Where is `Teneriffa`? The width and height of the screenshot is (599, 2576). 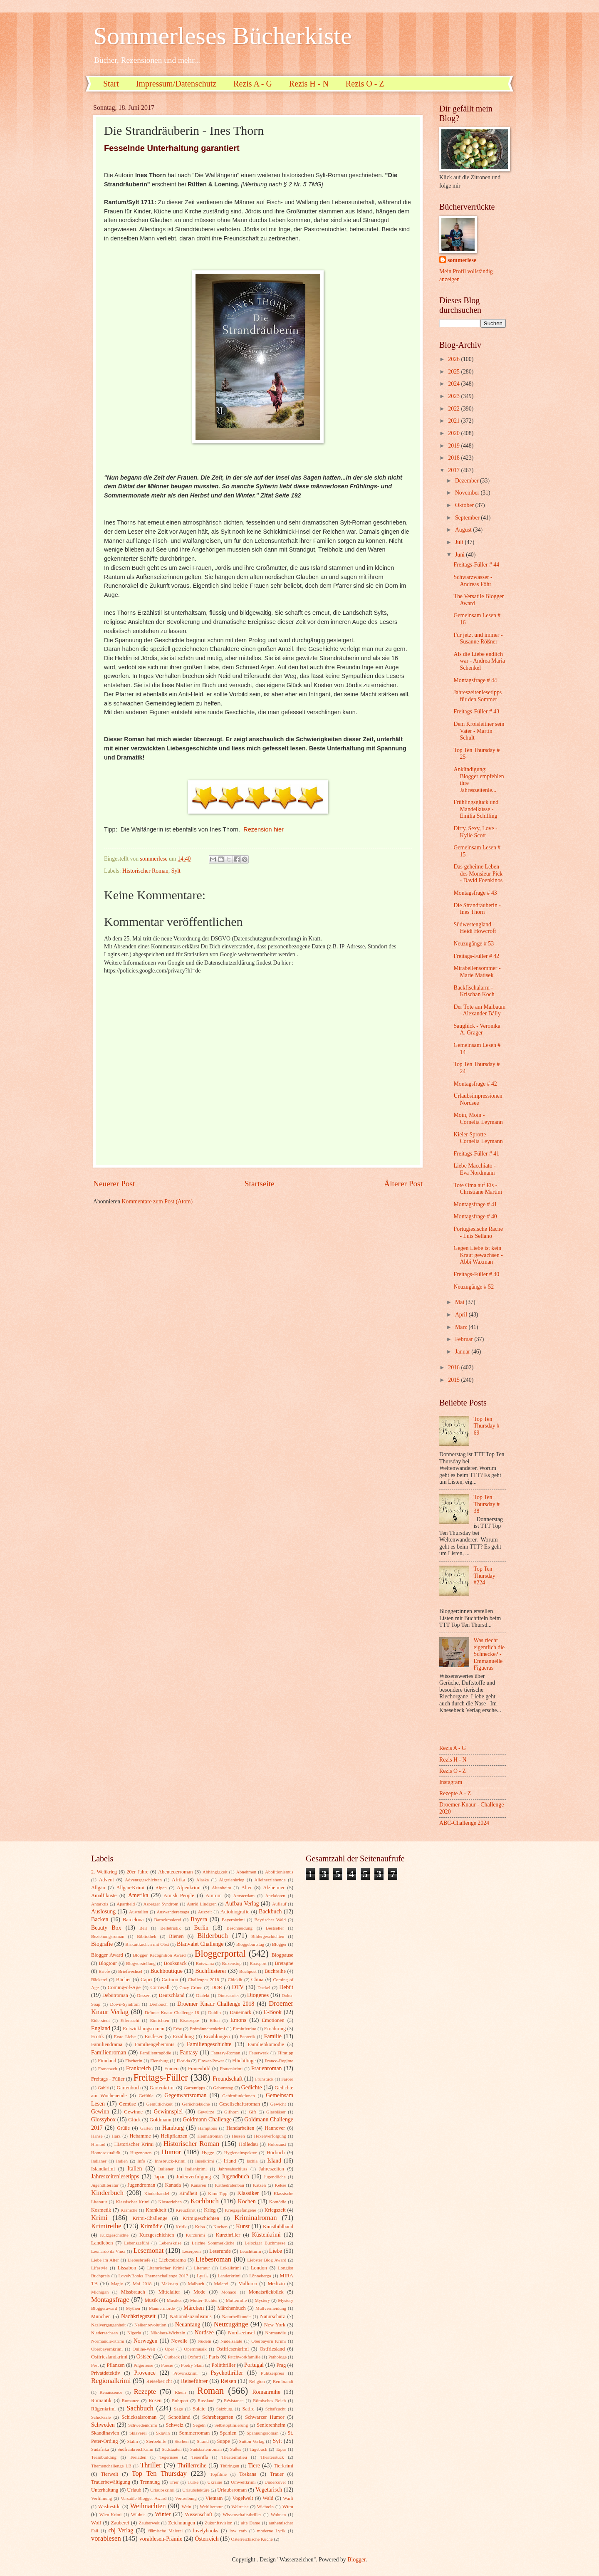
Teneriffa is located at coordinates (199, 2457).